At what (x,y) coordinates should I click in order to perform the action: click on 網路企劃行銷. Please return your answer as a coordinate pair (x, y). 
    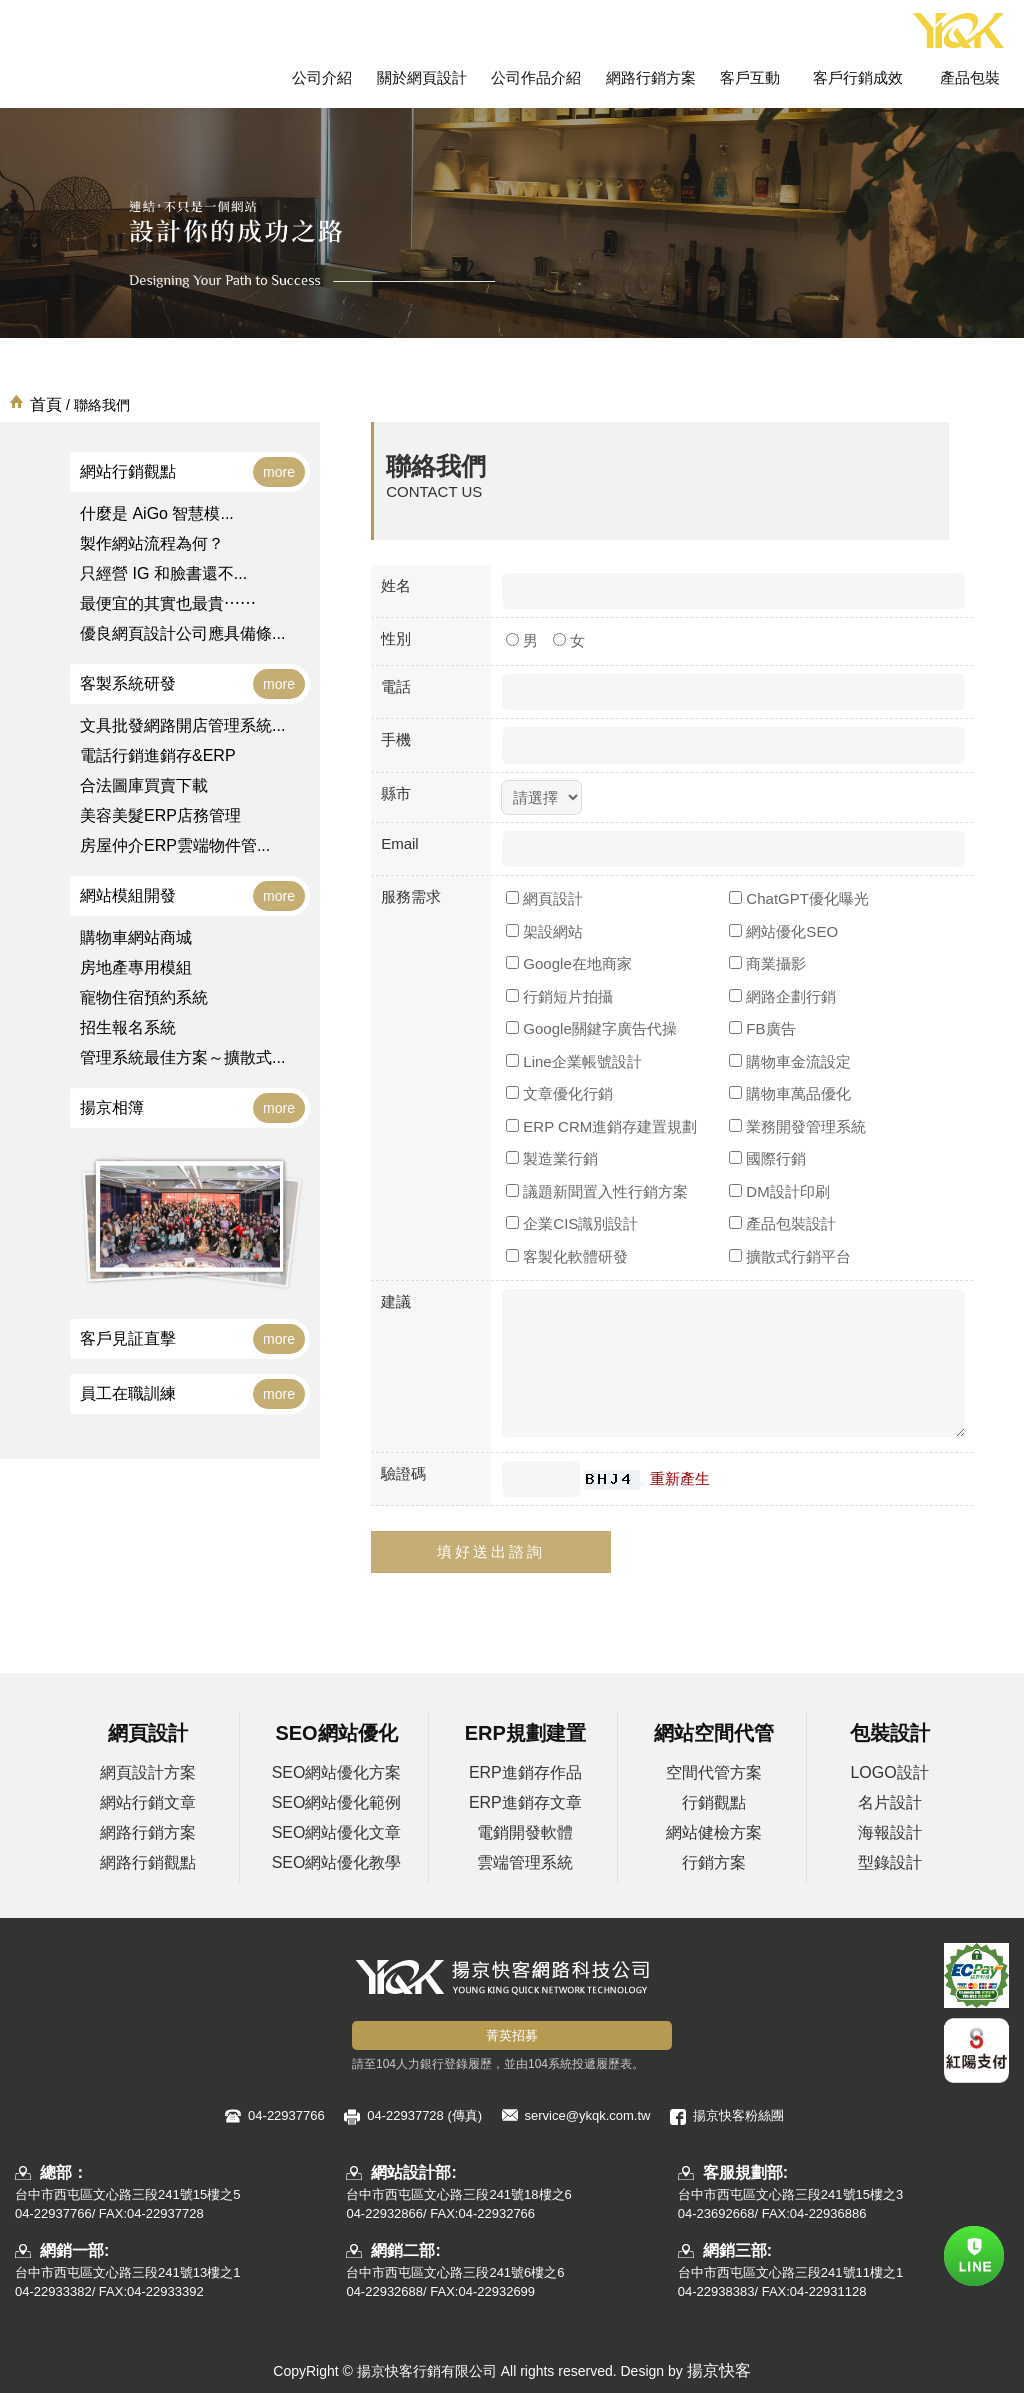
    Looking at the image, I should click on (782, 996).